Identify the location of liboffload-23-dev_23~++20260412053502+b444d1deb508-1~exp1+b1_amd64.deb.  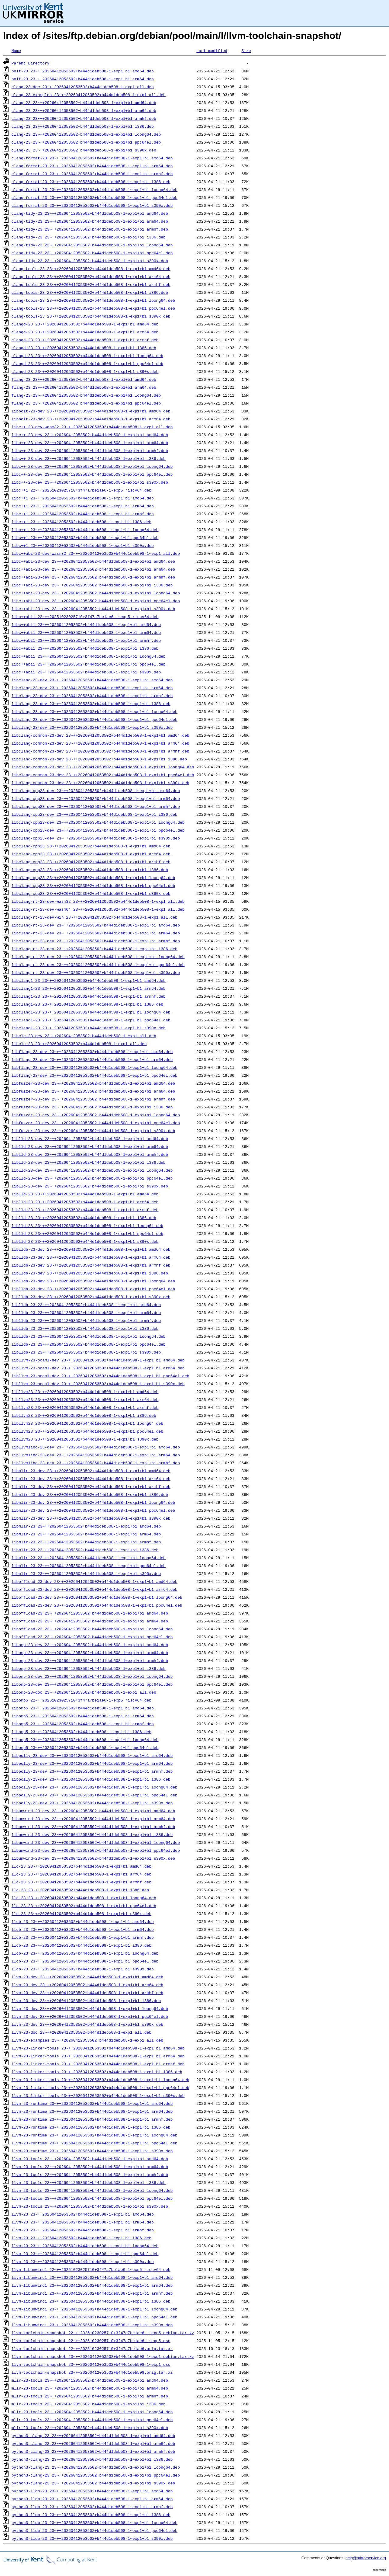
(94, 1581).